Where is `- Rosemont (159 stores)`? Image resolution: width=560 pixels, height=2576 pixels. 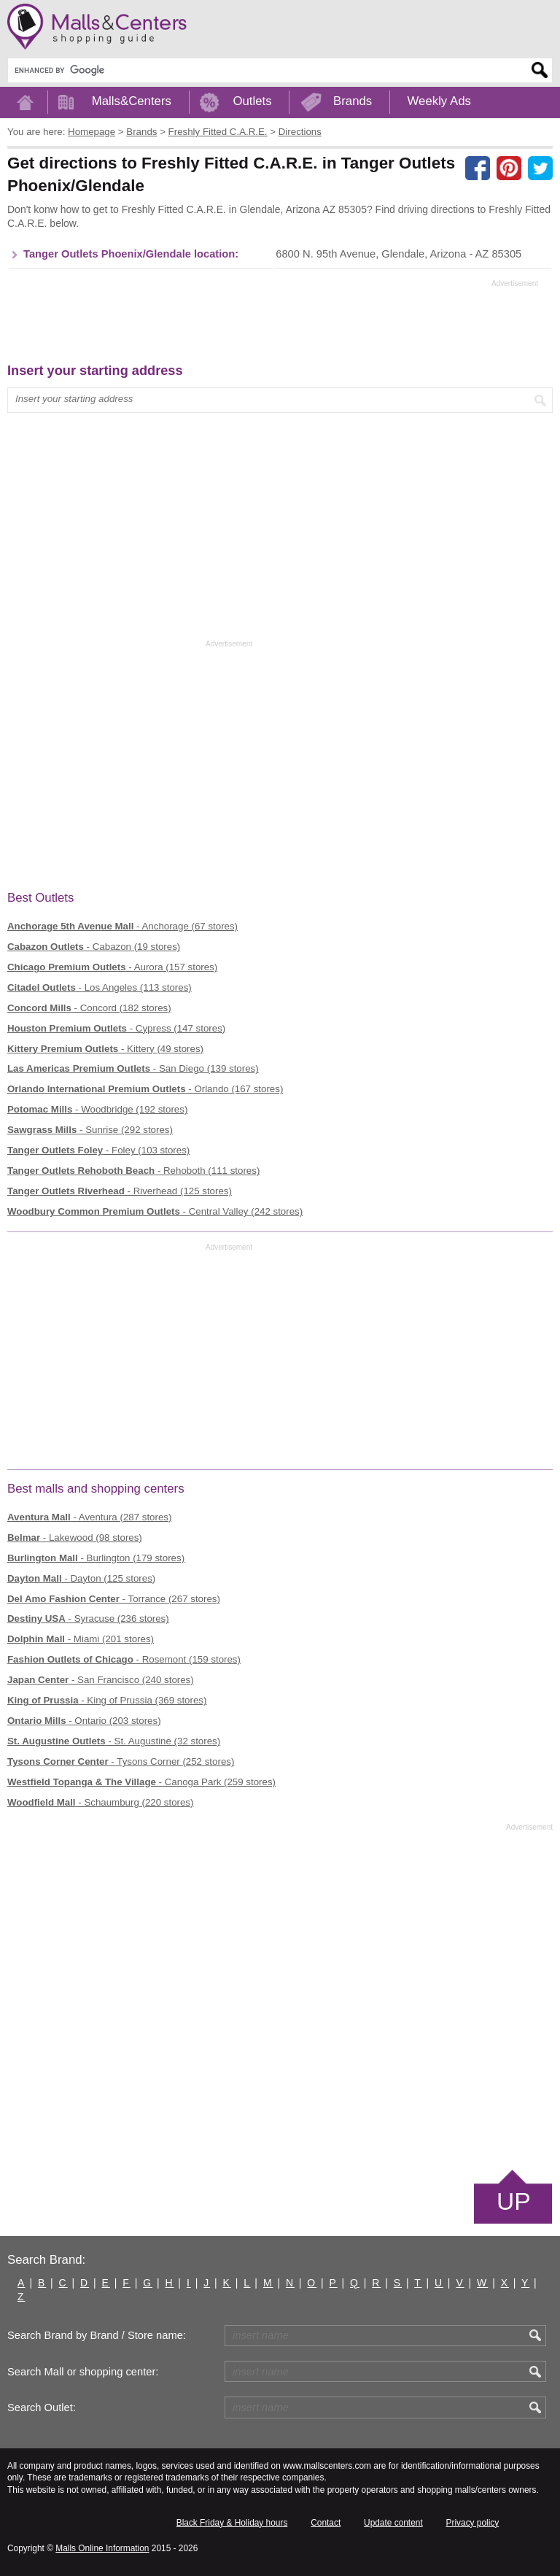 - Rosemont (159 stores) is located at coordinates (124, 1659).